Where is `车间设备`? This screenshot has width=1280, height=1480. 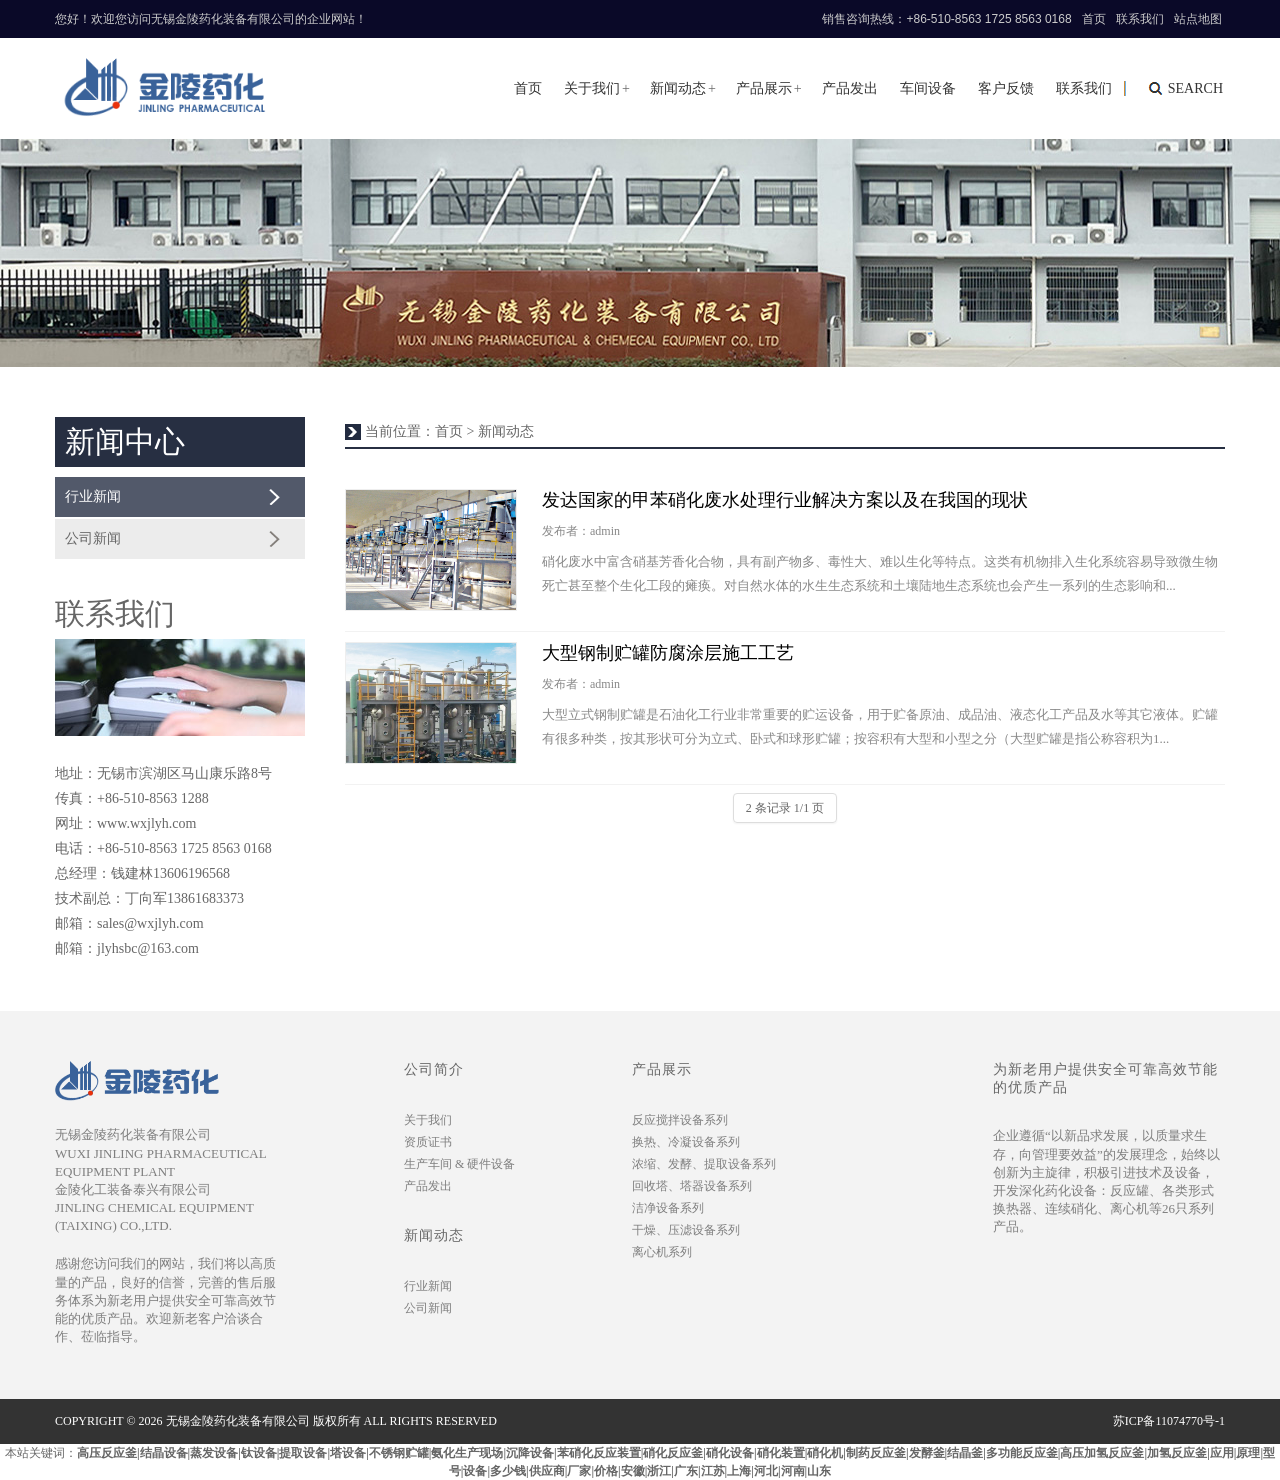
车间设备 is located at coordinates (928, 88).